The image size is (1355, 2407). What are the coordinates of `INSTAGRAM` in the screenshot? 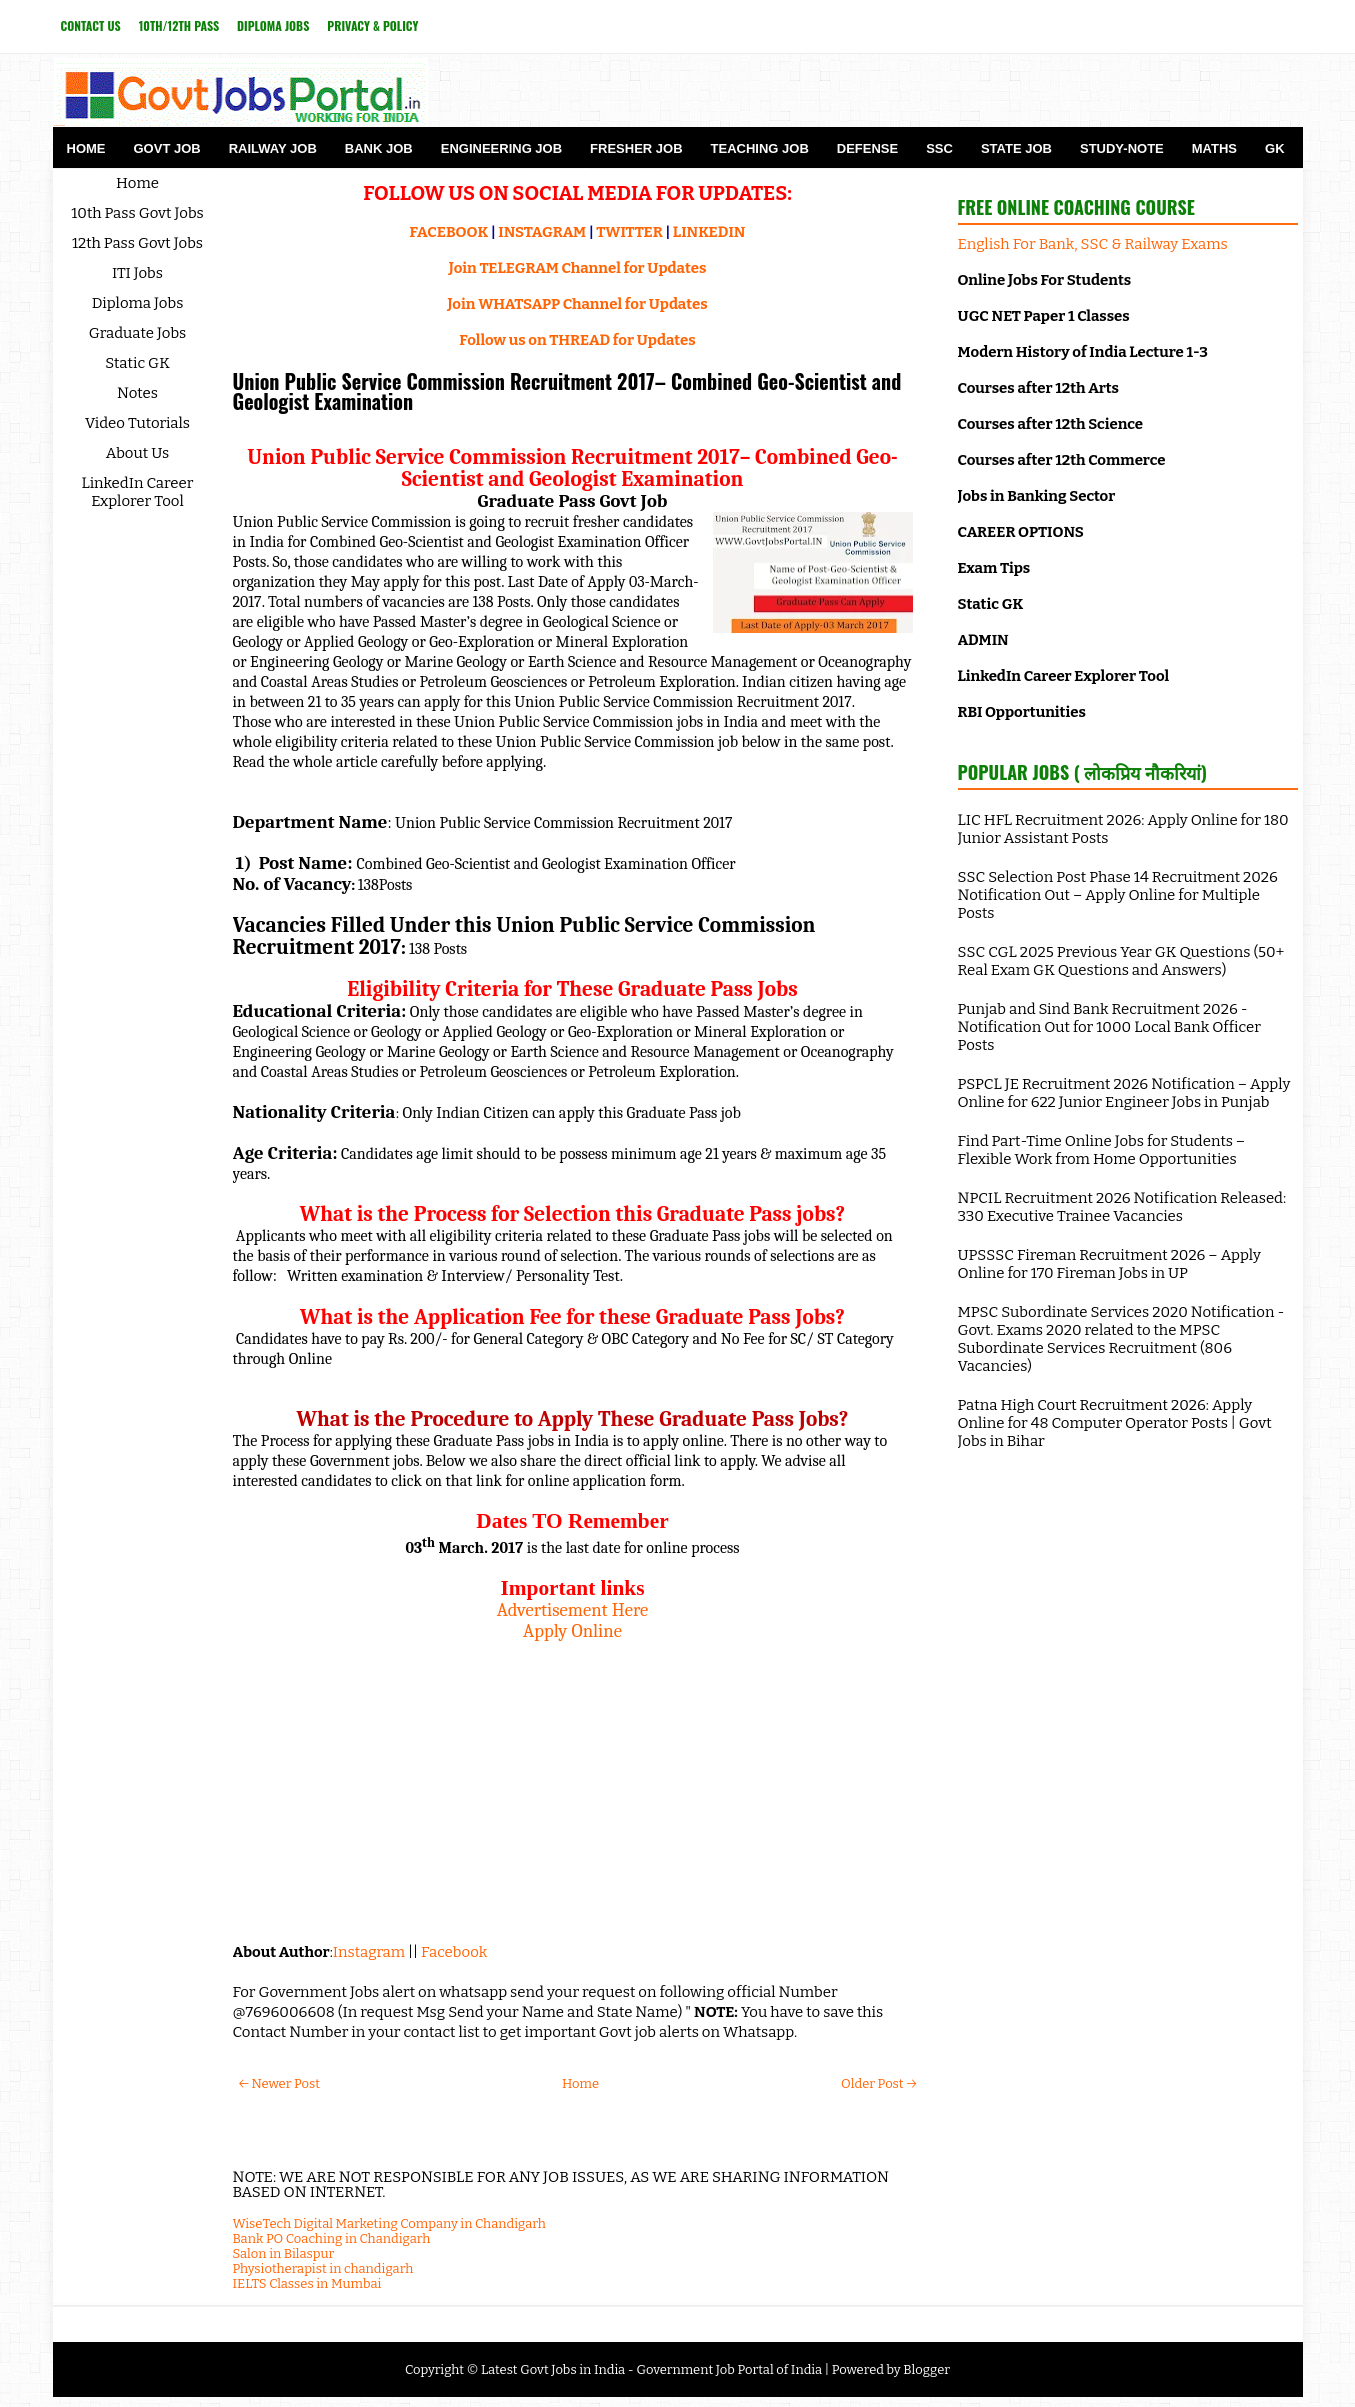 It's located at (542, 232).